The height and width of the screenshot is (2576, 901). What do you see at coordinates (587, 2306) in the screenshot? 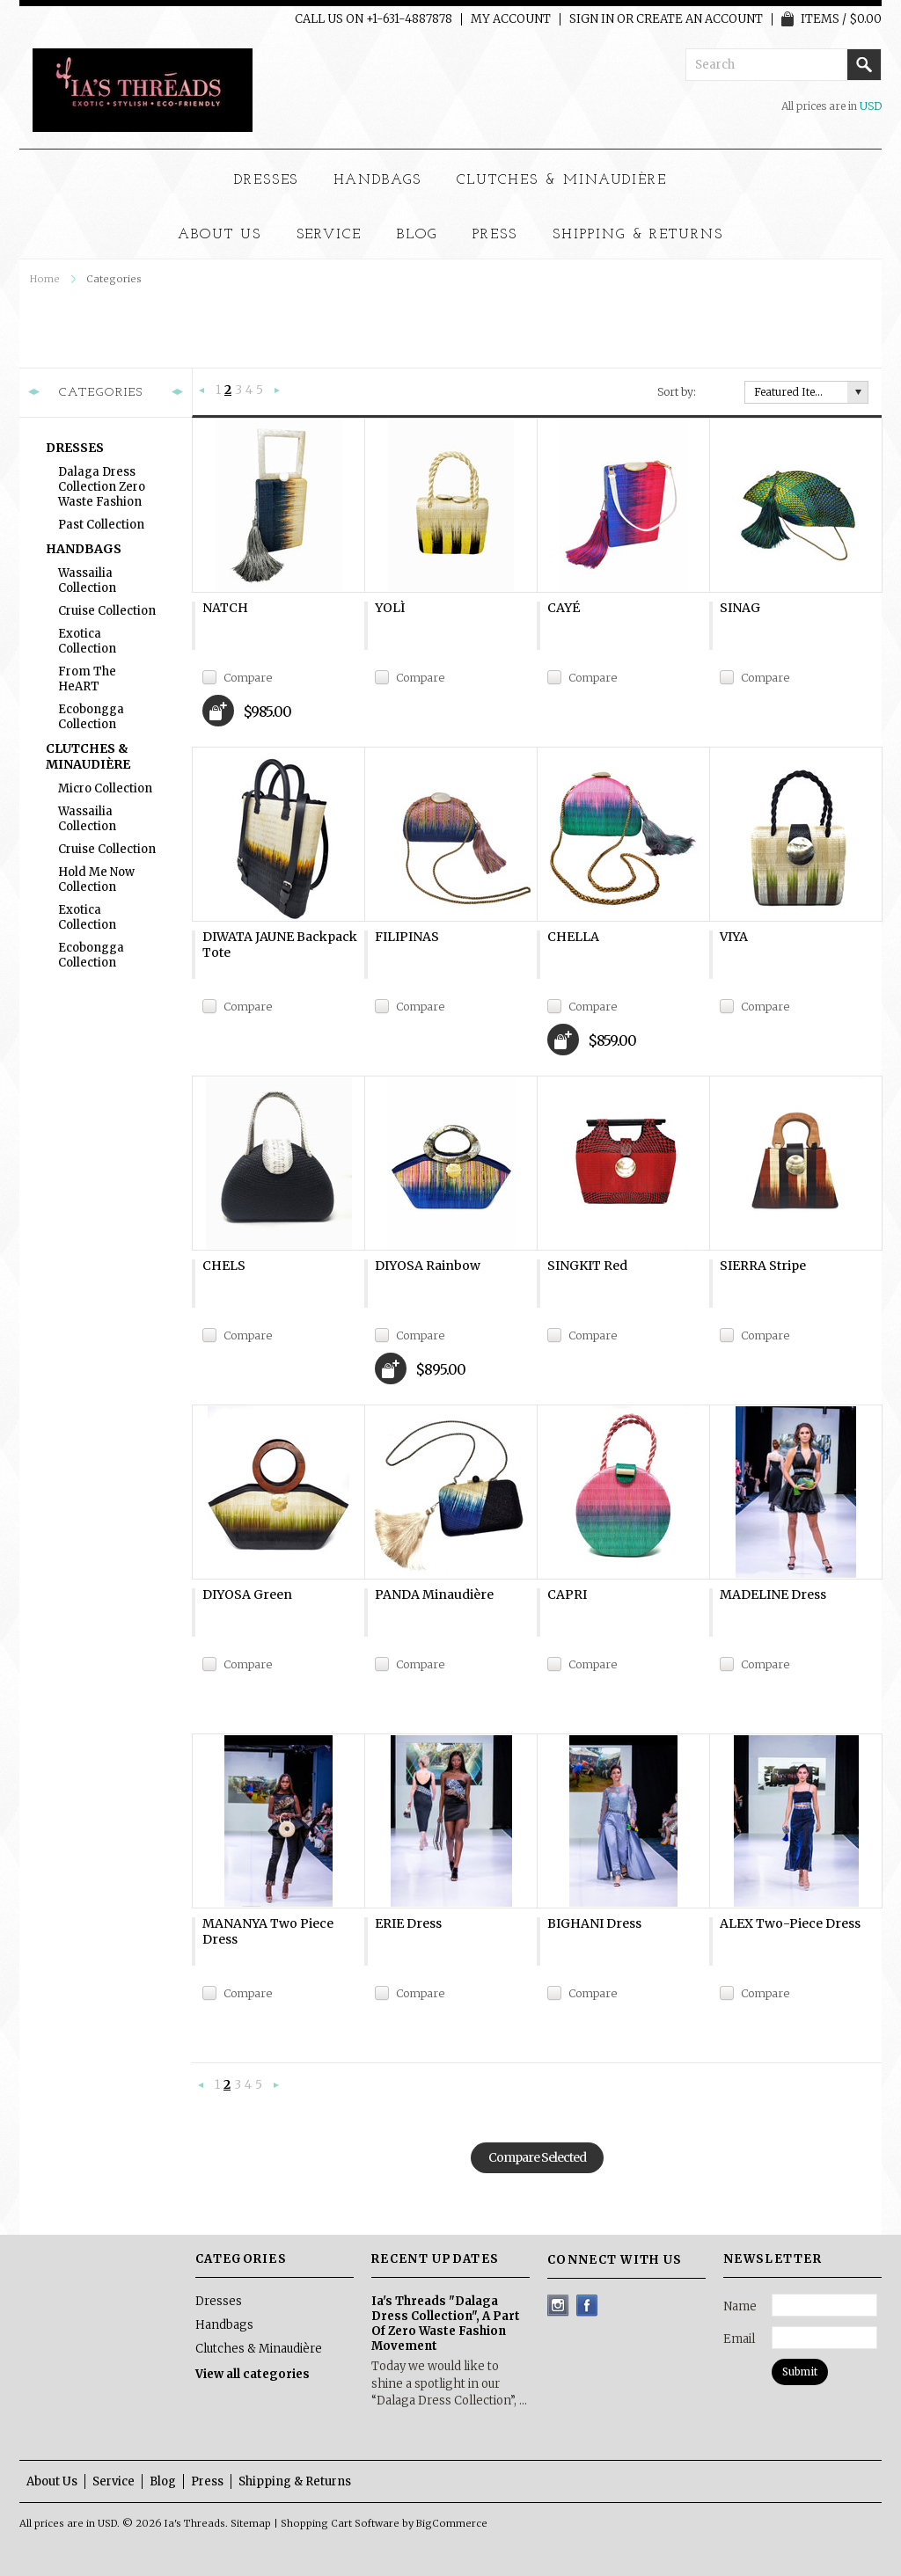
I see `Facebook` at bounding box center [587, 2306].